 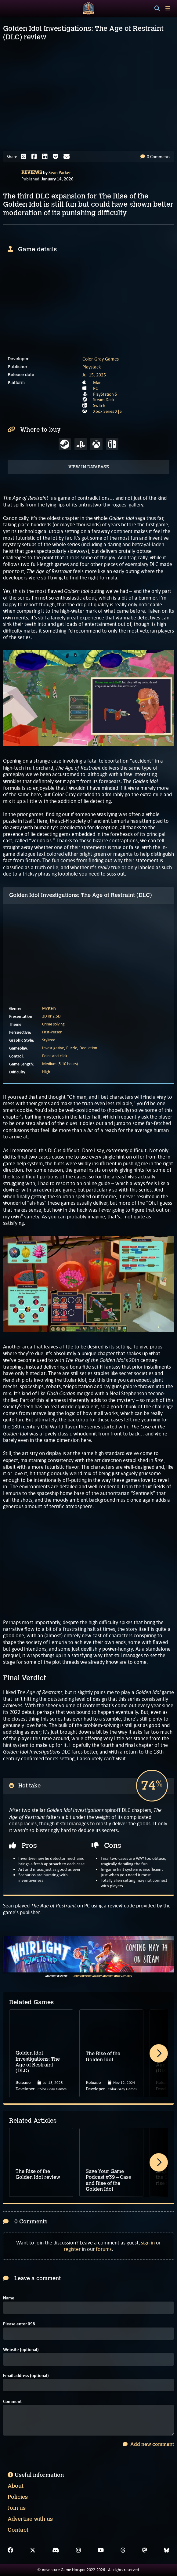 I want to click on Sean Parker, so click(x=60, y=172).